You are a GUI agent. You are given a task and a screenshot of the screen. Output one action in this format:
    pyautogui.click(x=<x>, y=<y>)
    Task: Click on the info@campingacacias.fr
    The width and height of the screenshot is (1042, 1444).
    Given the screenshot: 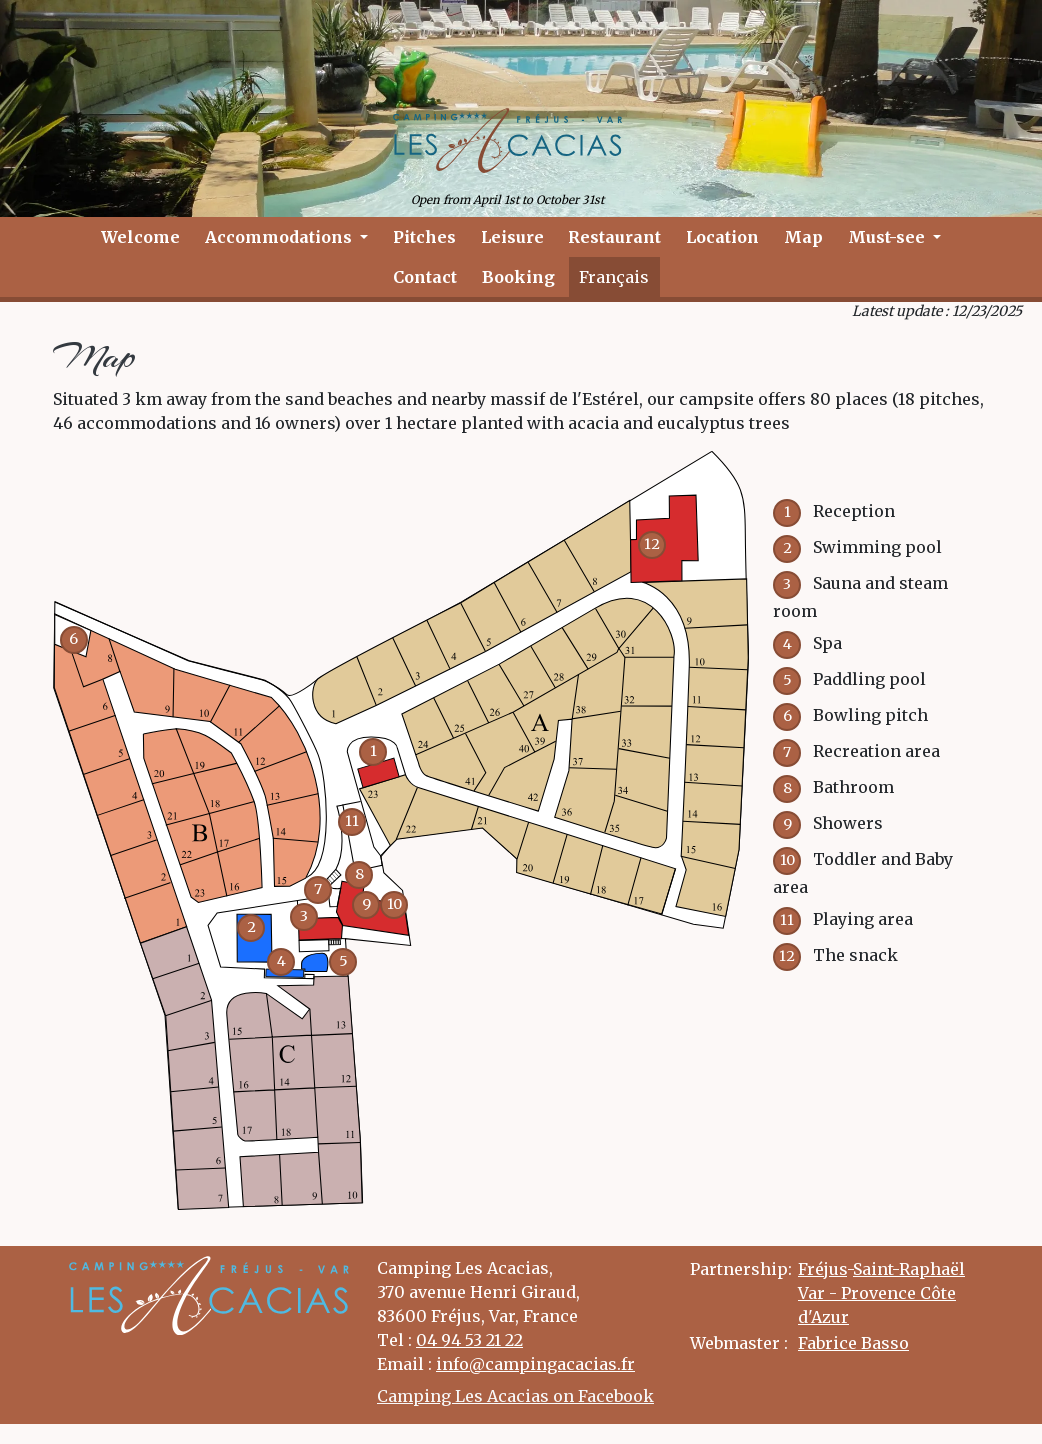 What is the action you would take?
    pyautogui.click(x=535, y=1364)
    